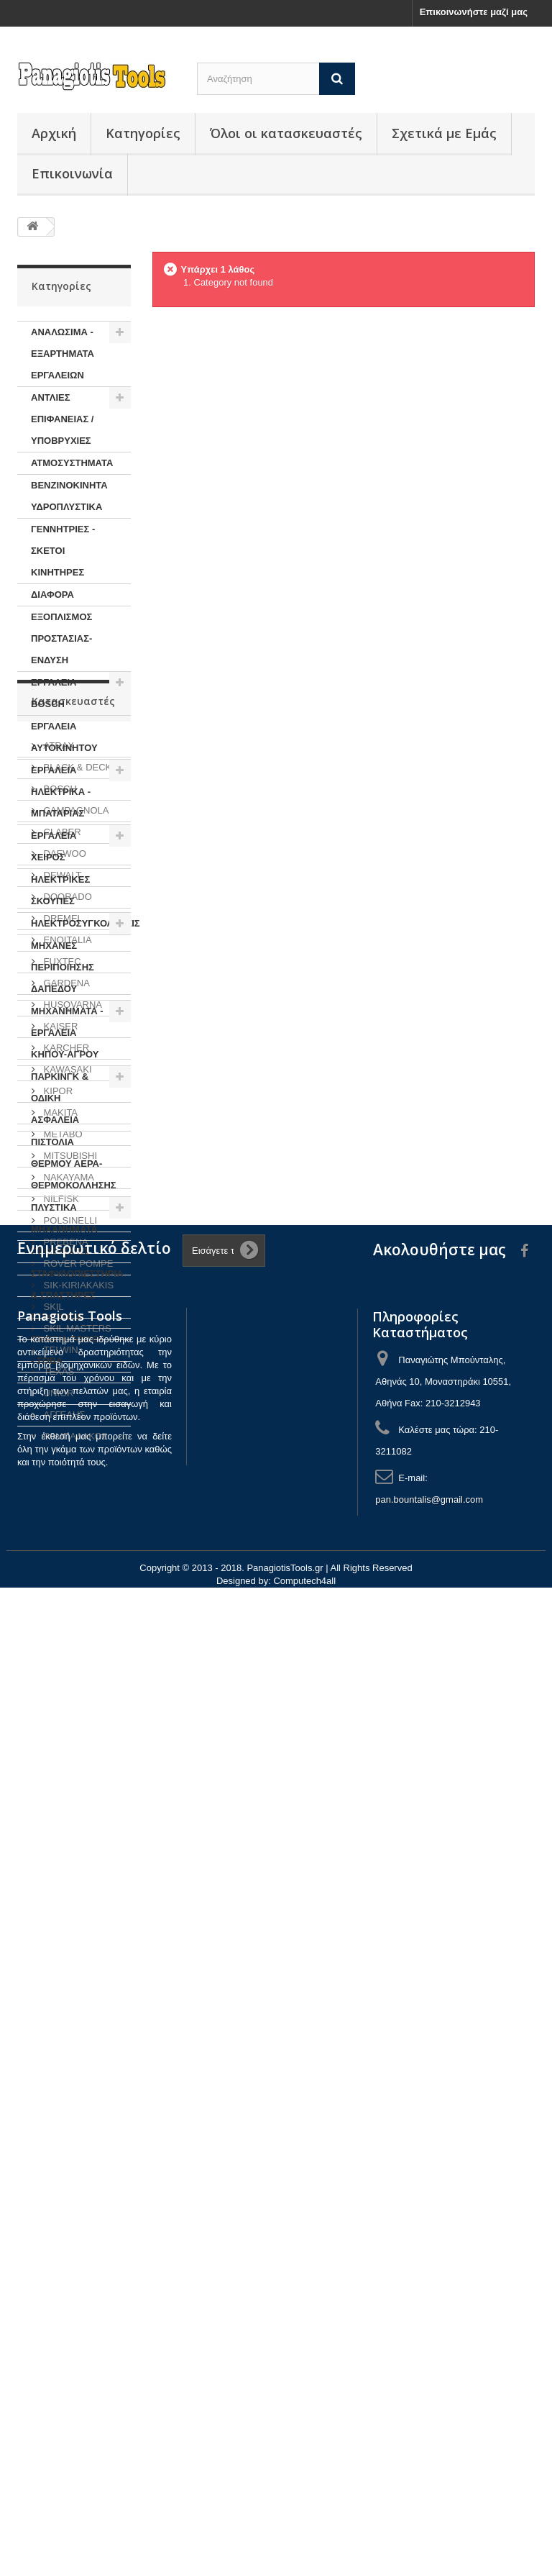  Describe the element at coordinates (73, 1415) in the screenshot. I see `Κατασκευαστές` at that location.